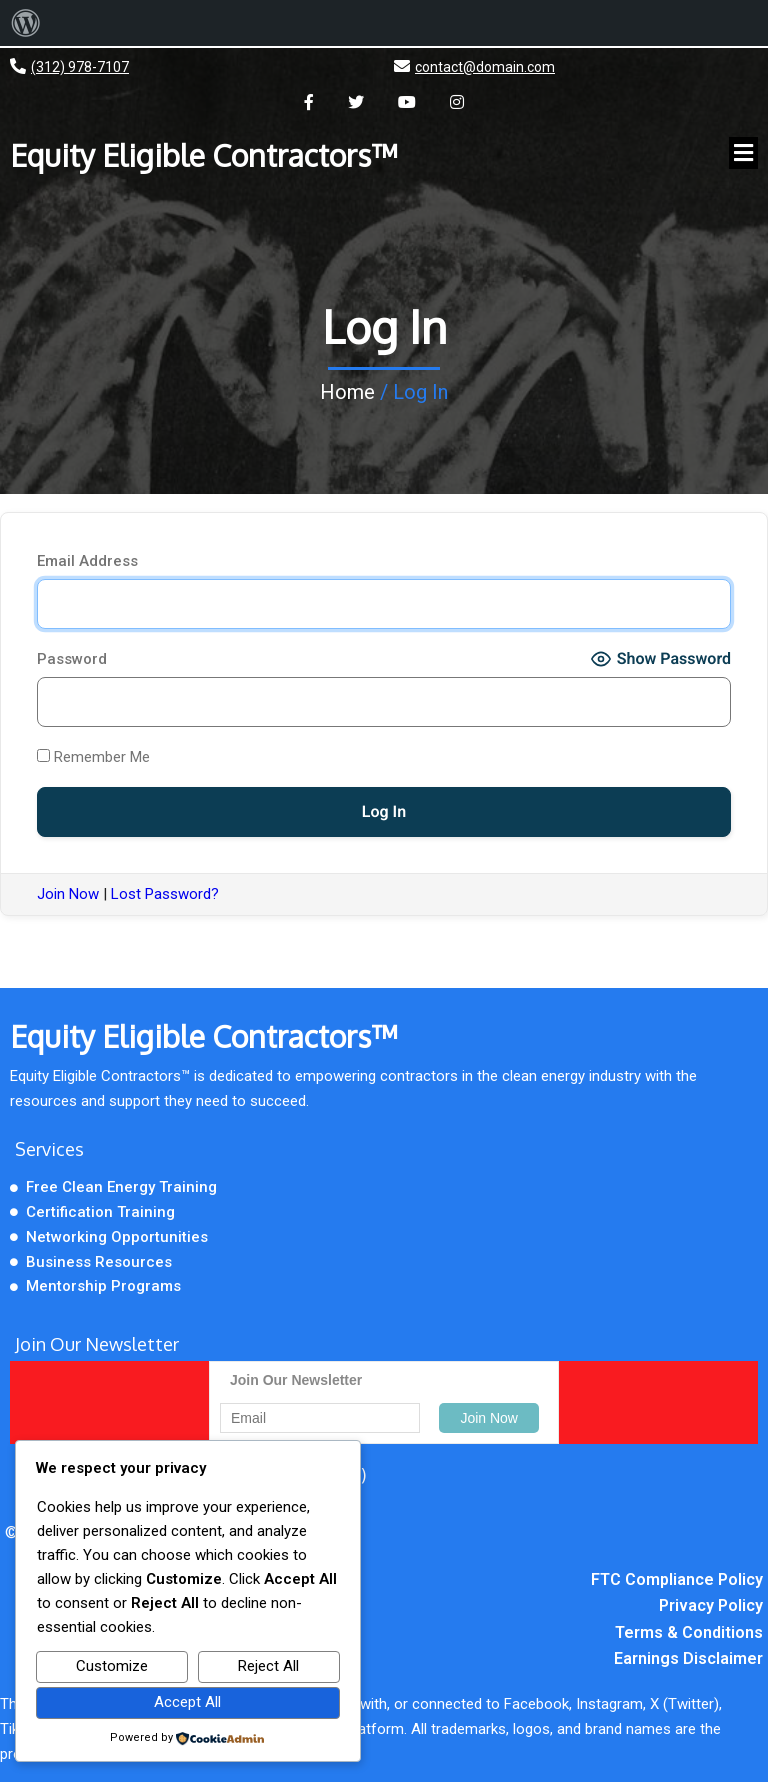  Describe the element at coordinates (93, 757) in the screenshot. I see `Remember Me` at that location.